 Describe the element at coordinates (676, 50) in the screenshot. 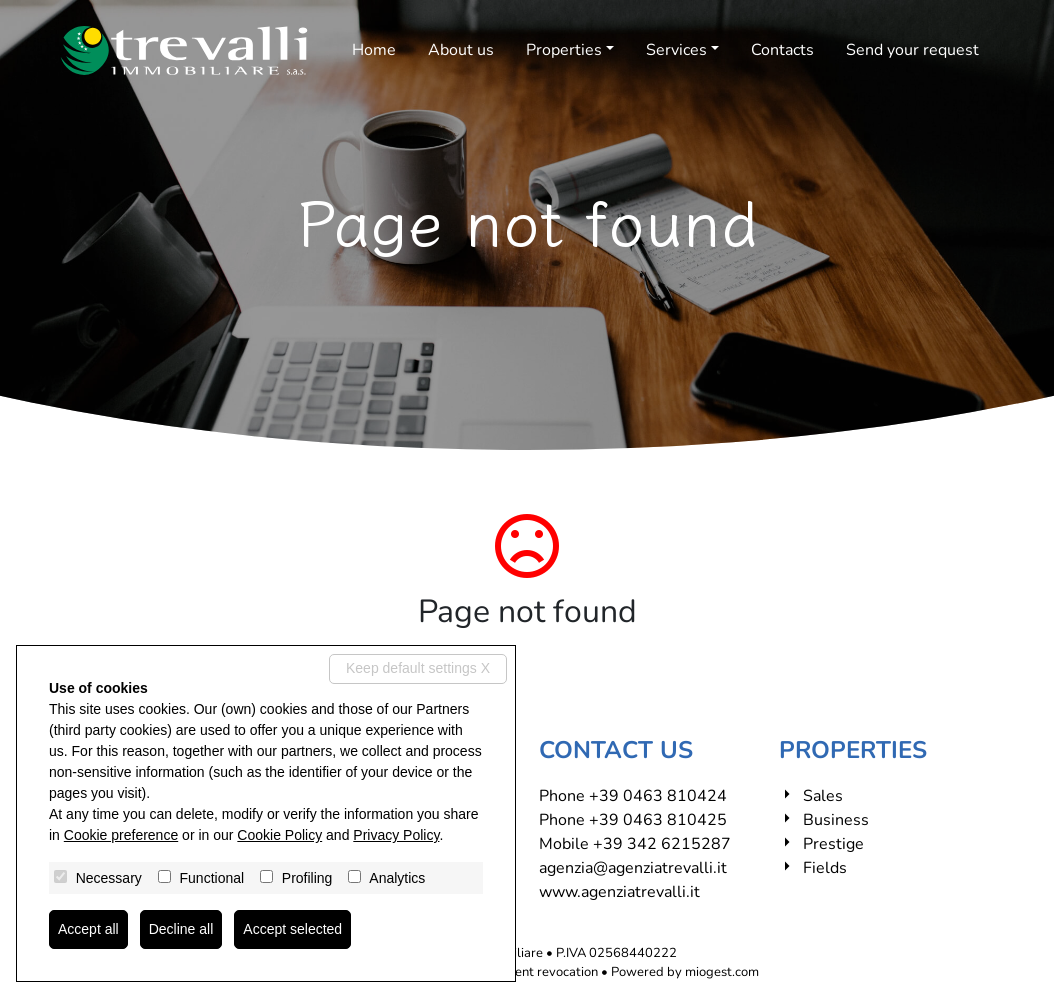

I see `Services [button]` at that location.